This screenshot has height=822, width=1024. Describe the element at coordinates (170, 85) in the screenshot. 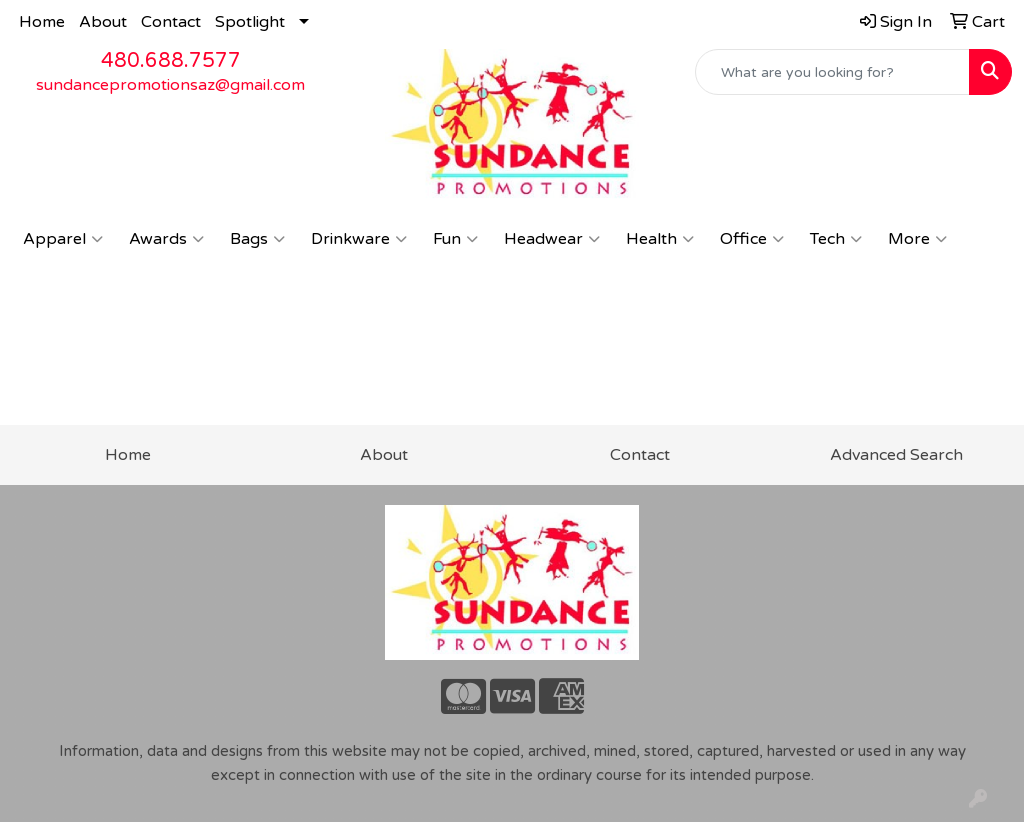

I see `sundancepromotionsaz@gmail.com` at that location.